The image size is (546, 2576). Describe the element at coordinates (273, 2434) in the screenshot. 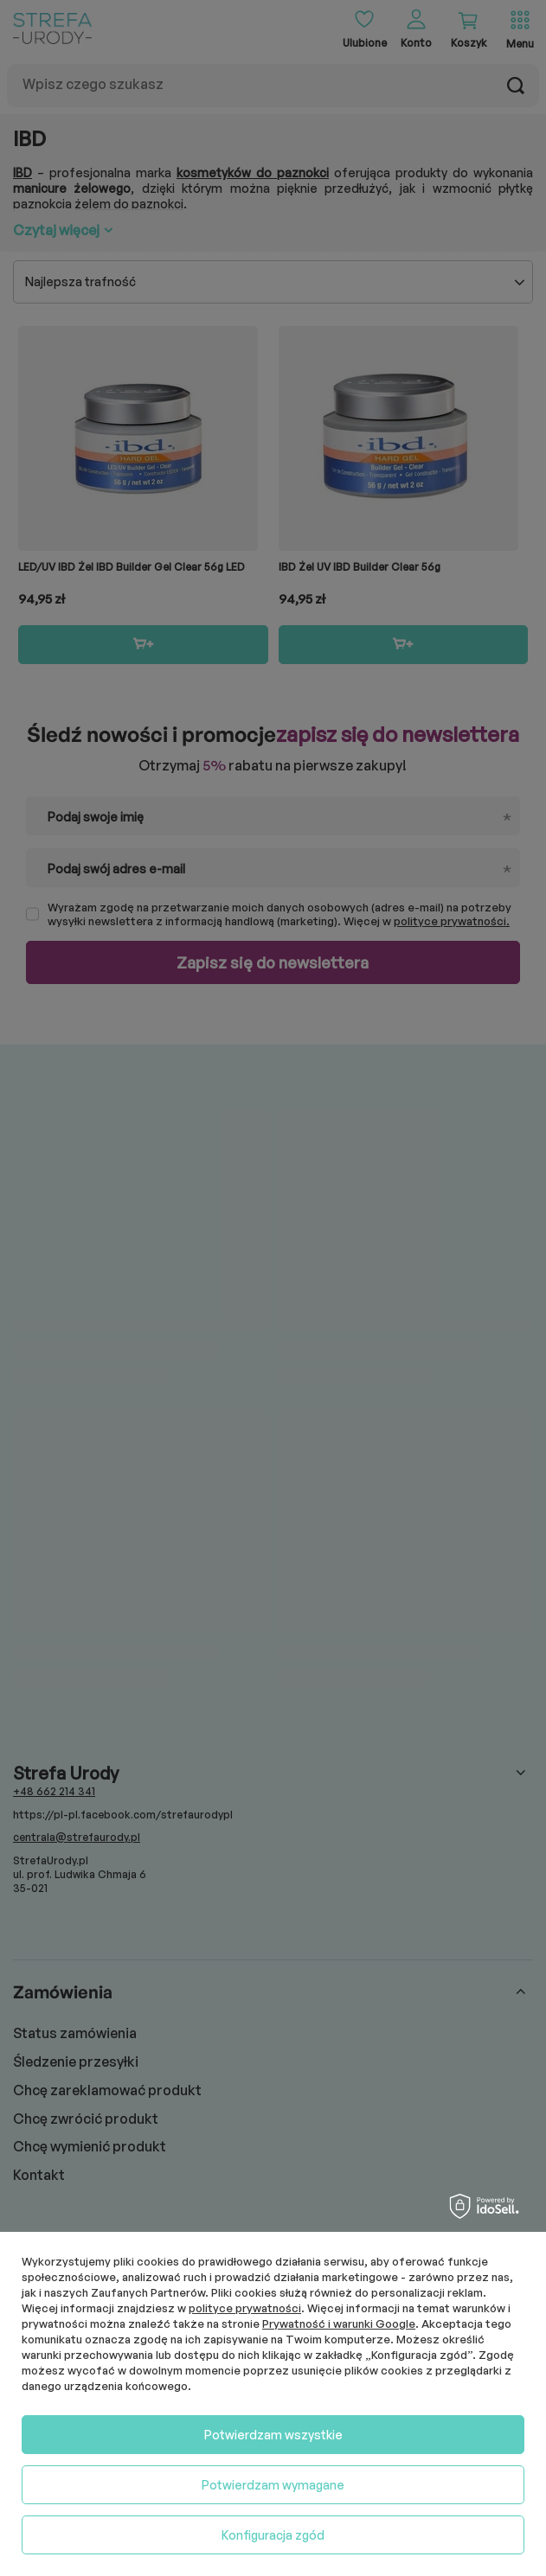

I see `Potwierdzam wszystkie` at that location.